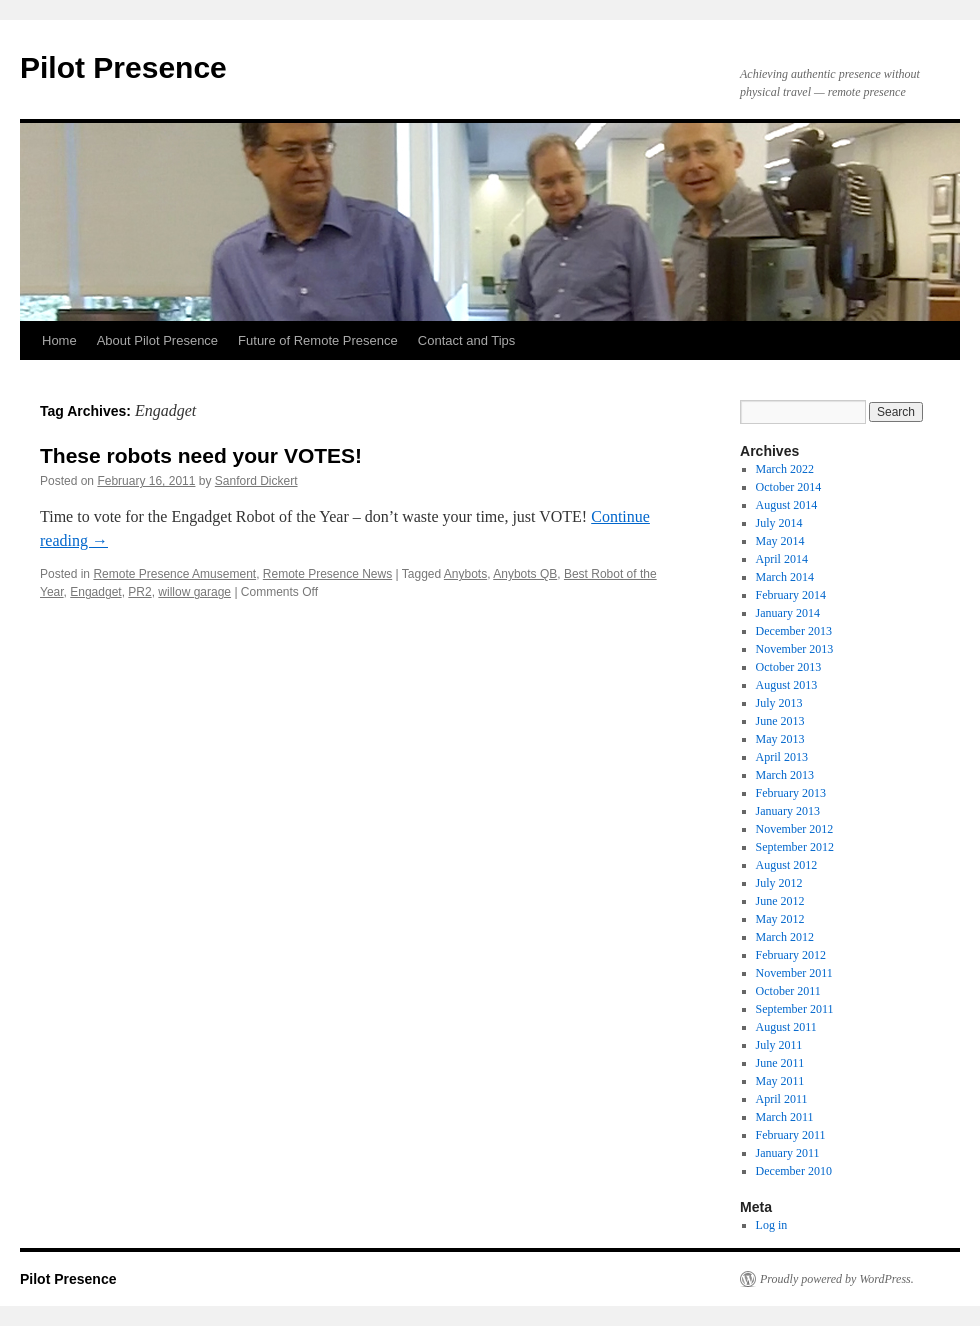 This screenshot has height=1326, width=980. I want to click on February 2013, so click(791, 793).